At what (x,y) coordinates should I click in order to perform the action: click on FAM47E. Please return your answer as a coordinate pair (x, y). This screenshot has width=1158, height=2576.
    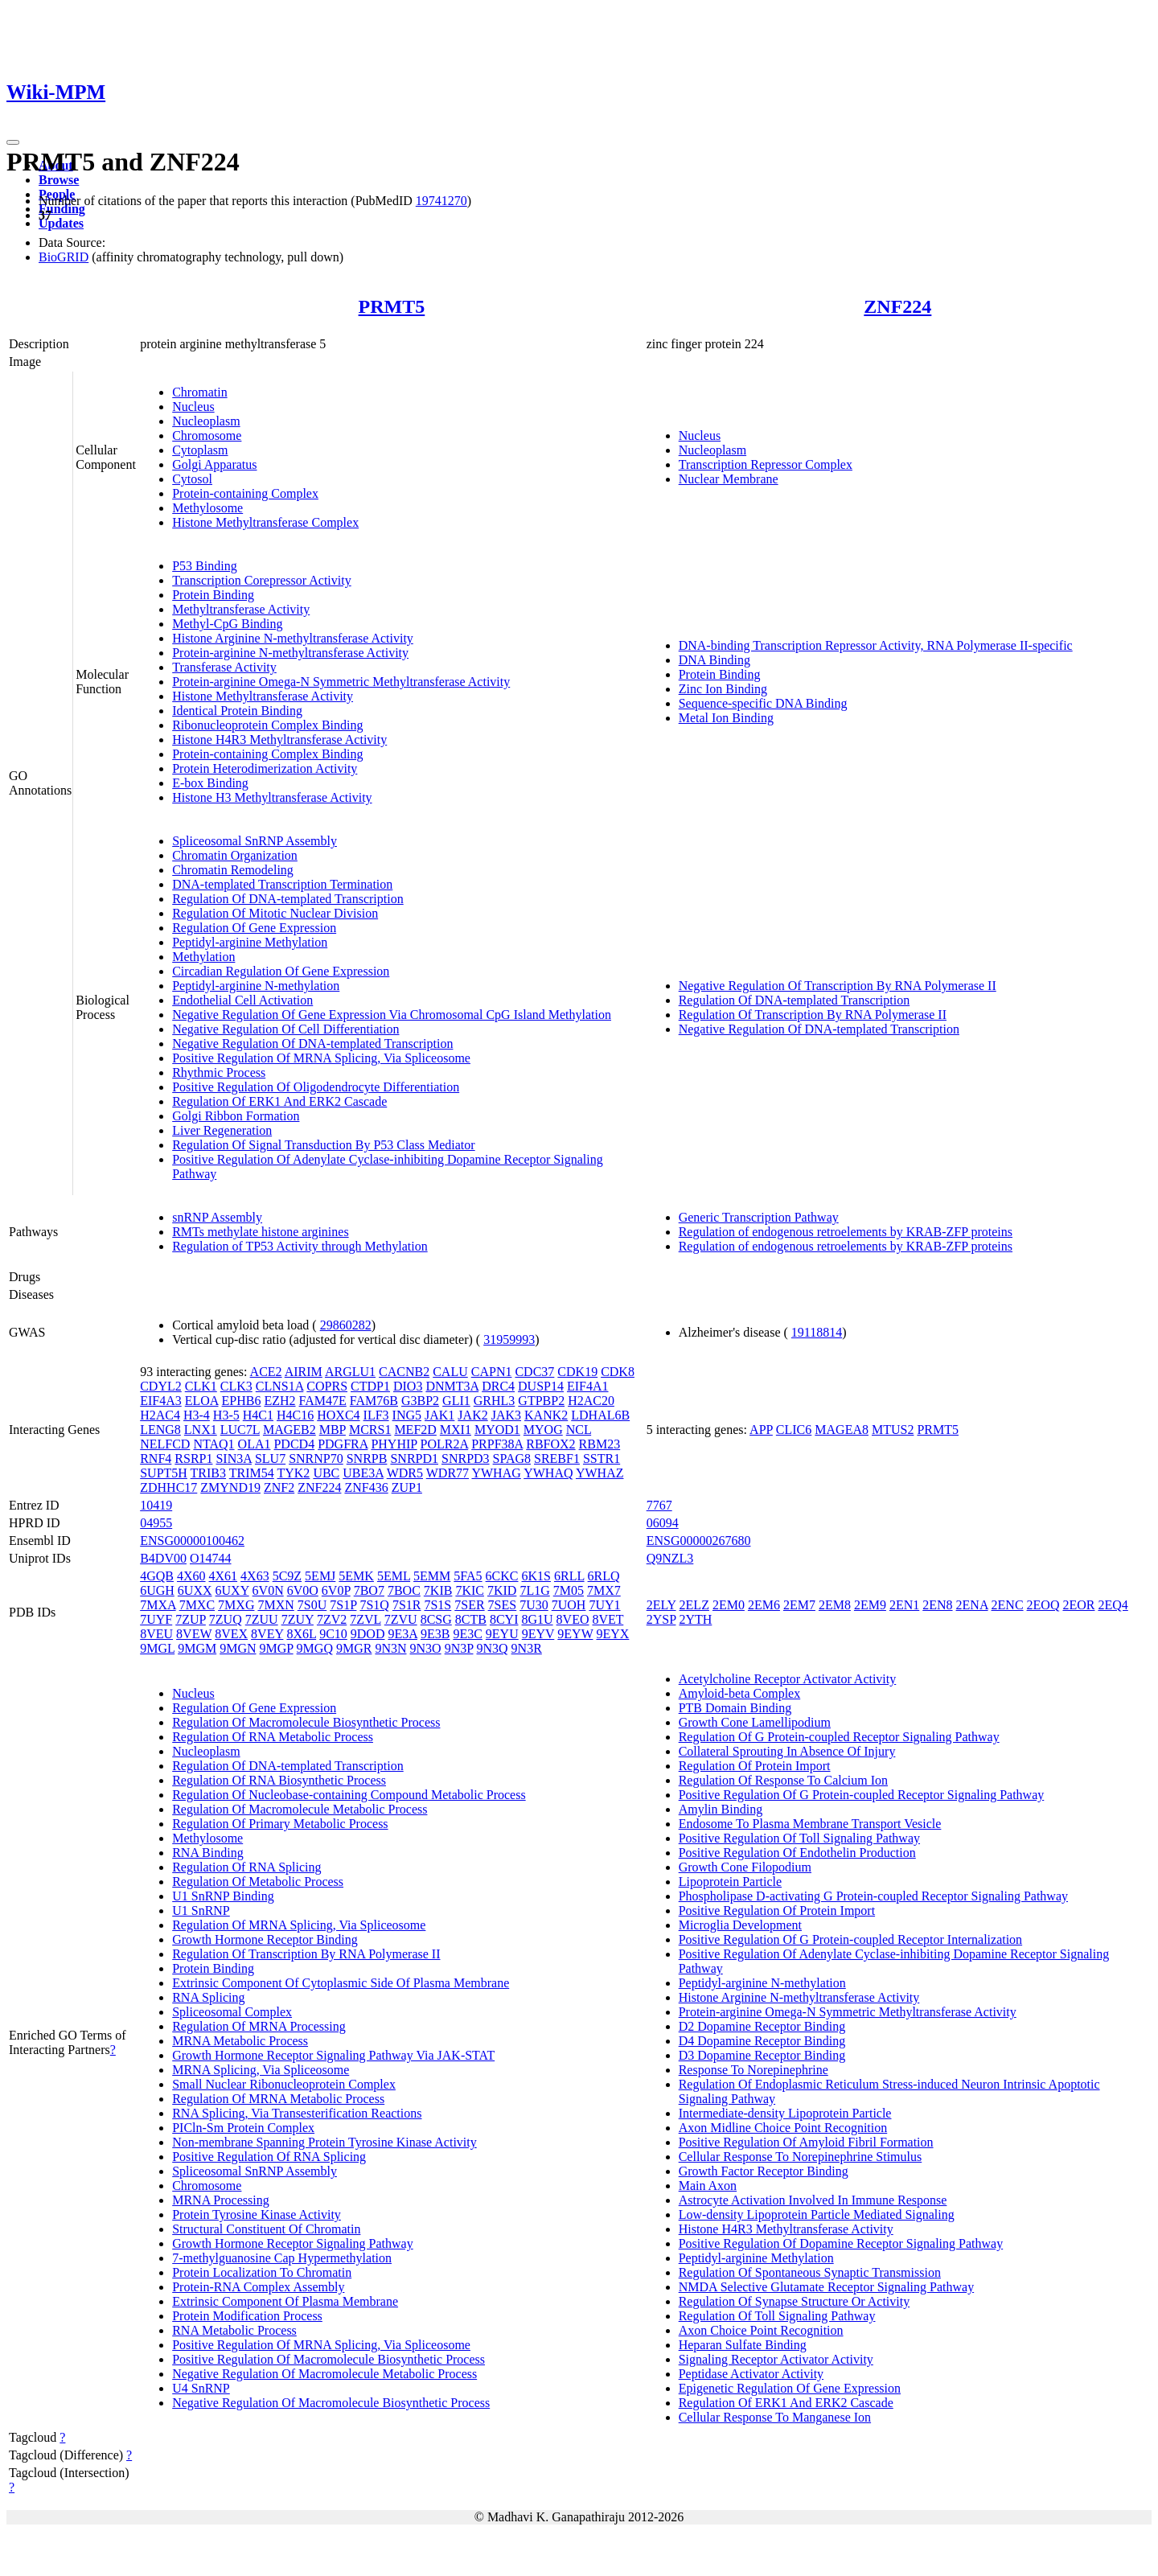
    Looking at the image, I should click on (323, 1400).